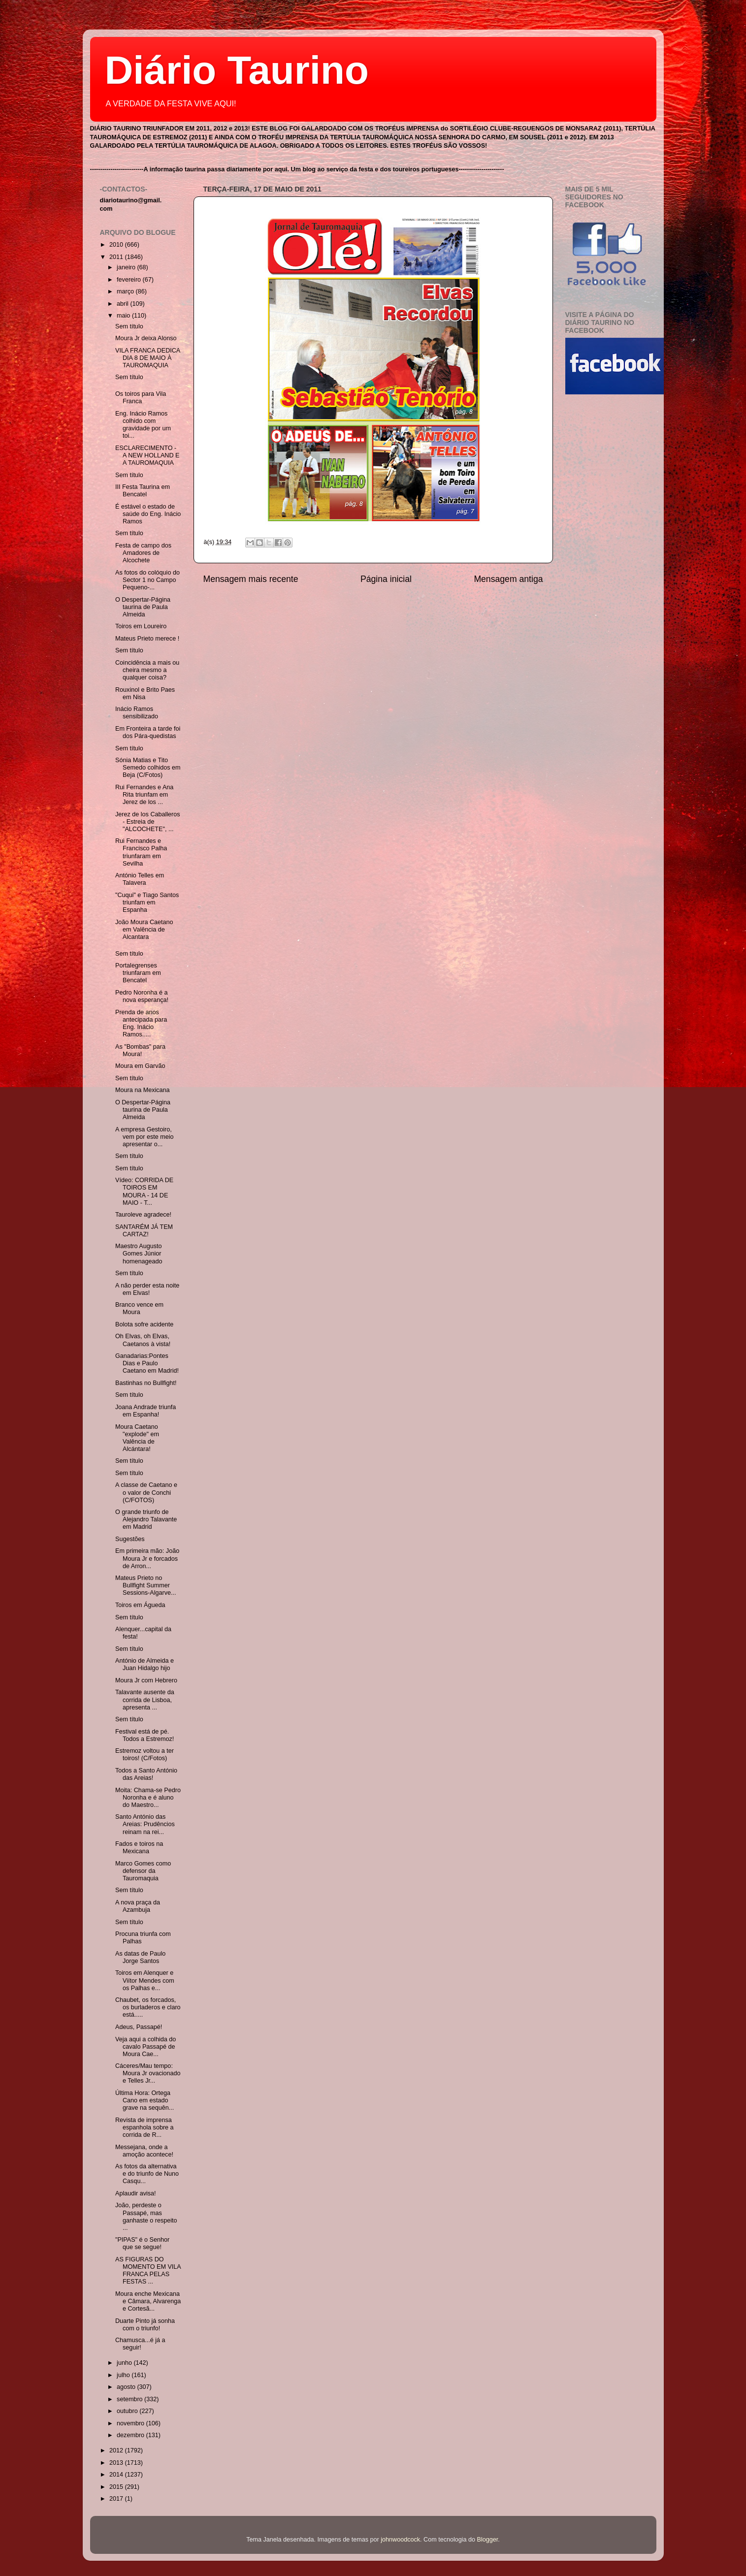  Describe the element at coordinates (117, 2474) in the screenshot. I see `2014` at that location.